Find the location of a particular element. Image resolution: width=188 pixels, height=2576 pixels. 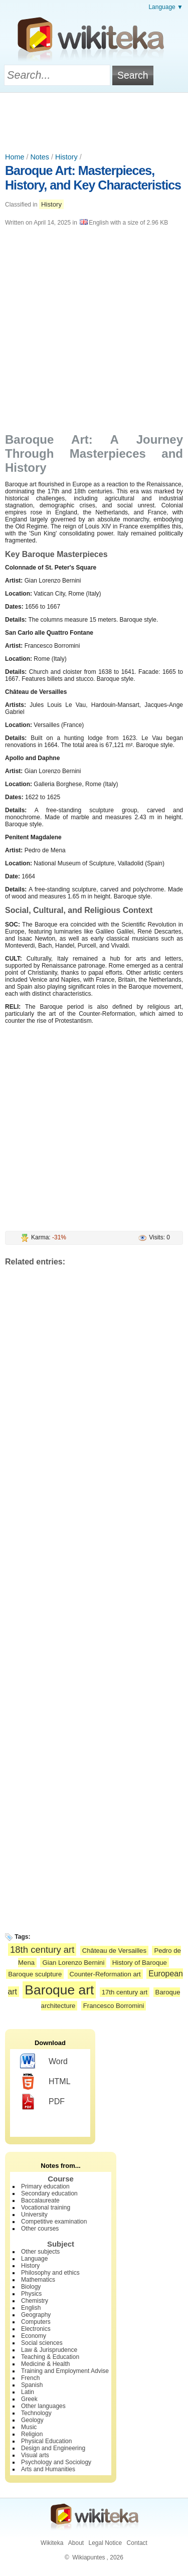

Computers is located at coordinates (36, 2321).